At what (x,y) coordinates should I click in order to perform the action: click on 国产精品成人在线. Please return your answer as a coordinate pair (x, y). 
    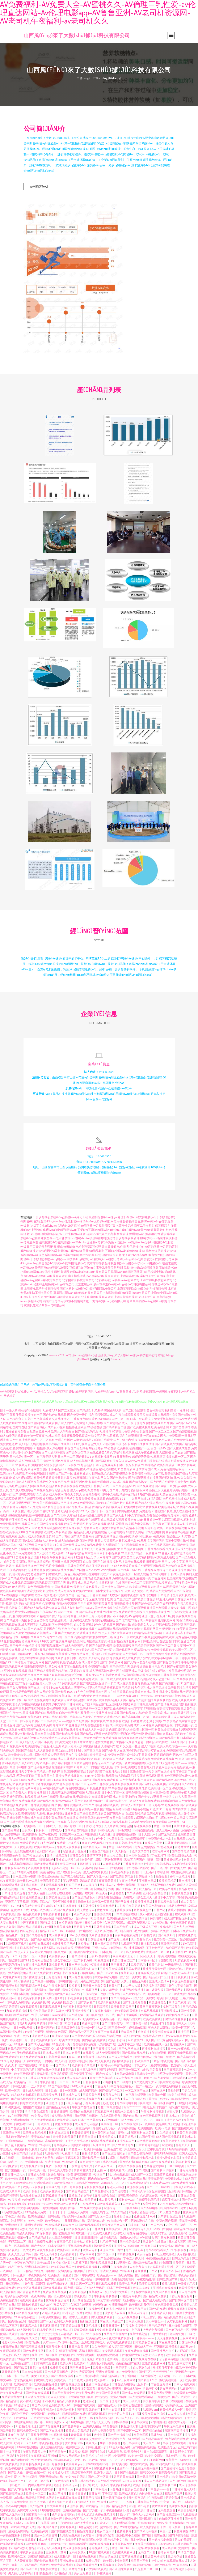
    Looking at the image, I should click on (74, 1545).